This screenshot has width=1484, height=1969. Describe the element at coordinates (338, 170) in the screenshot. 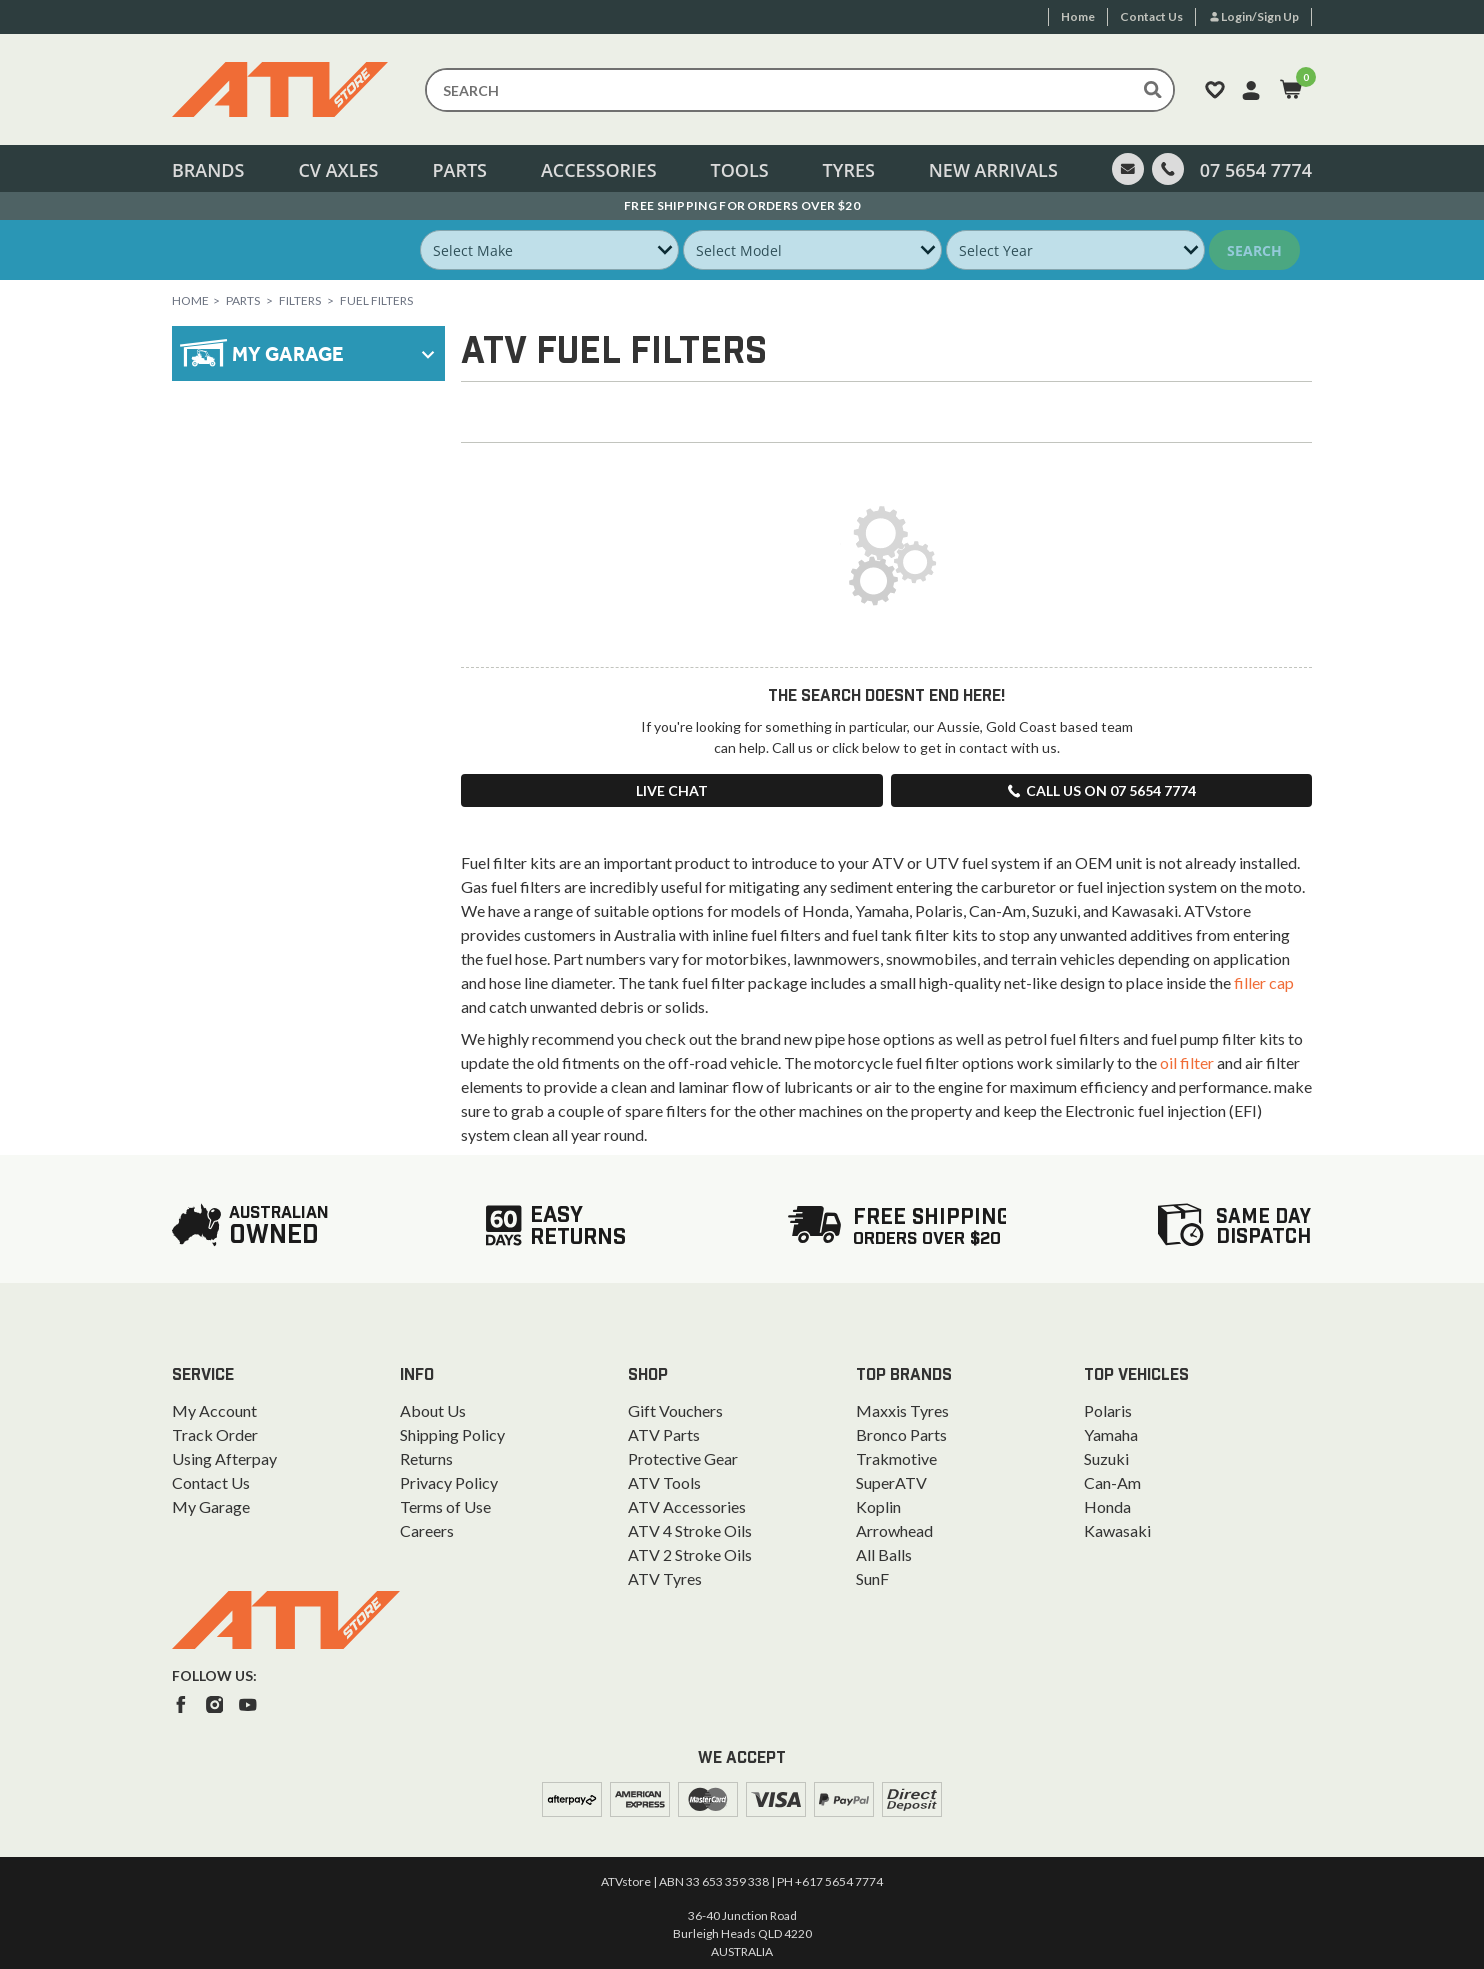

I see `CV Axles` at that location.